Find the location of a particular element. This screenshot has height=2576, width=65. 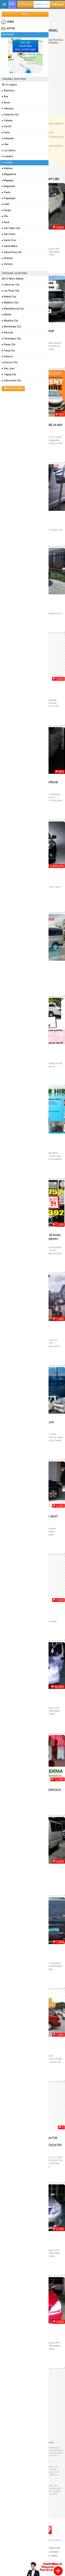

▸ Lumban is located at coordinates (7, 162).